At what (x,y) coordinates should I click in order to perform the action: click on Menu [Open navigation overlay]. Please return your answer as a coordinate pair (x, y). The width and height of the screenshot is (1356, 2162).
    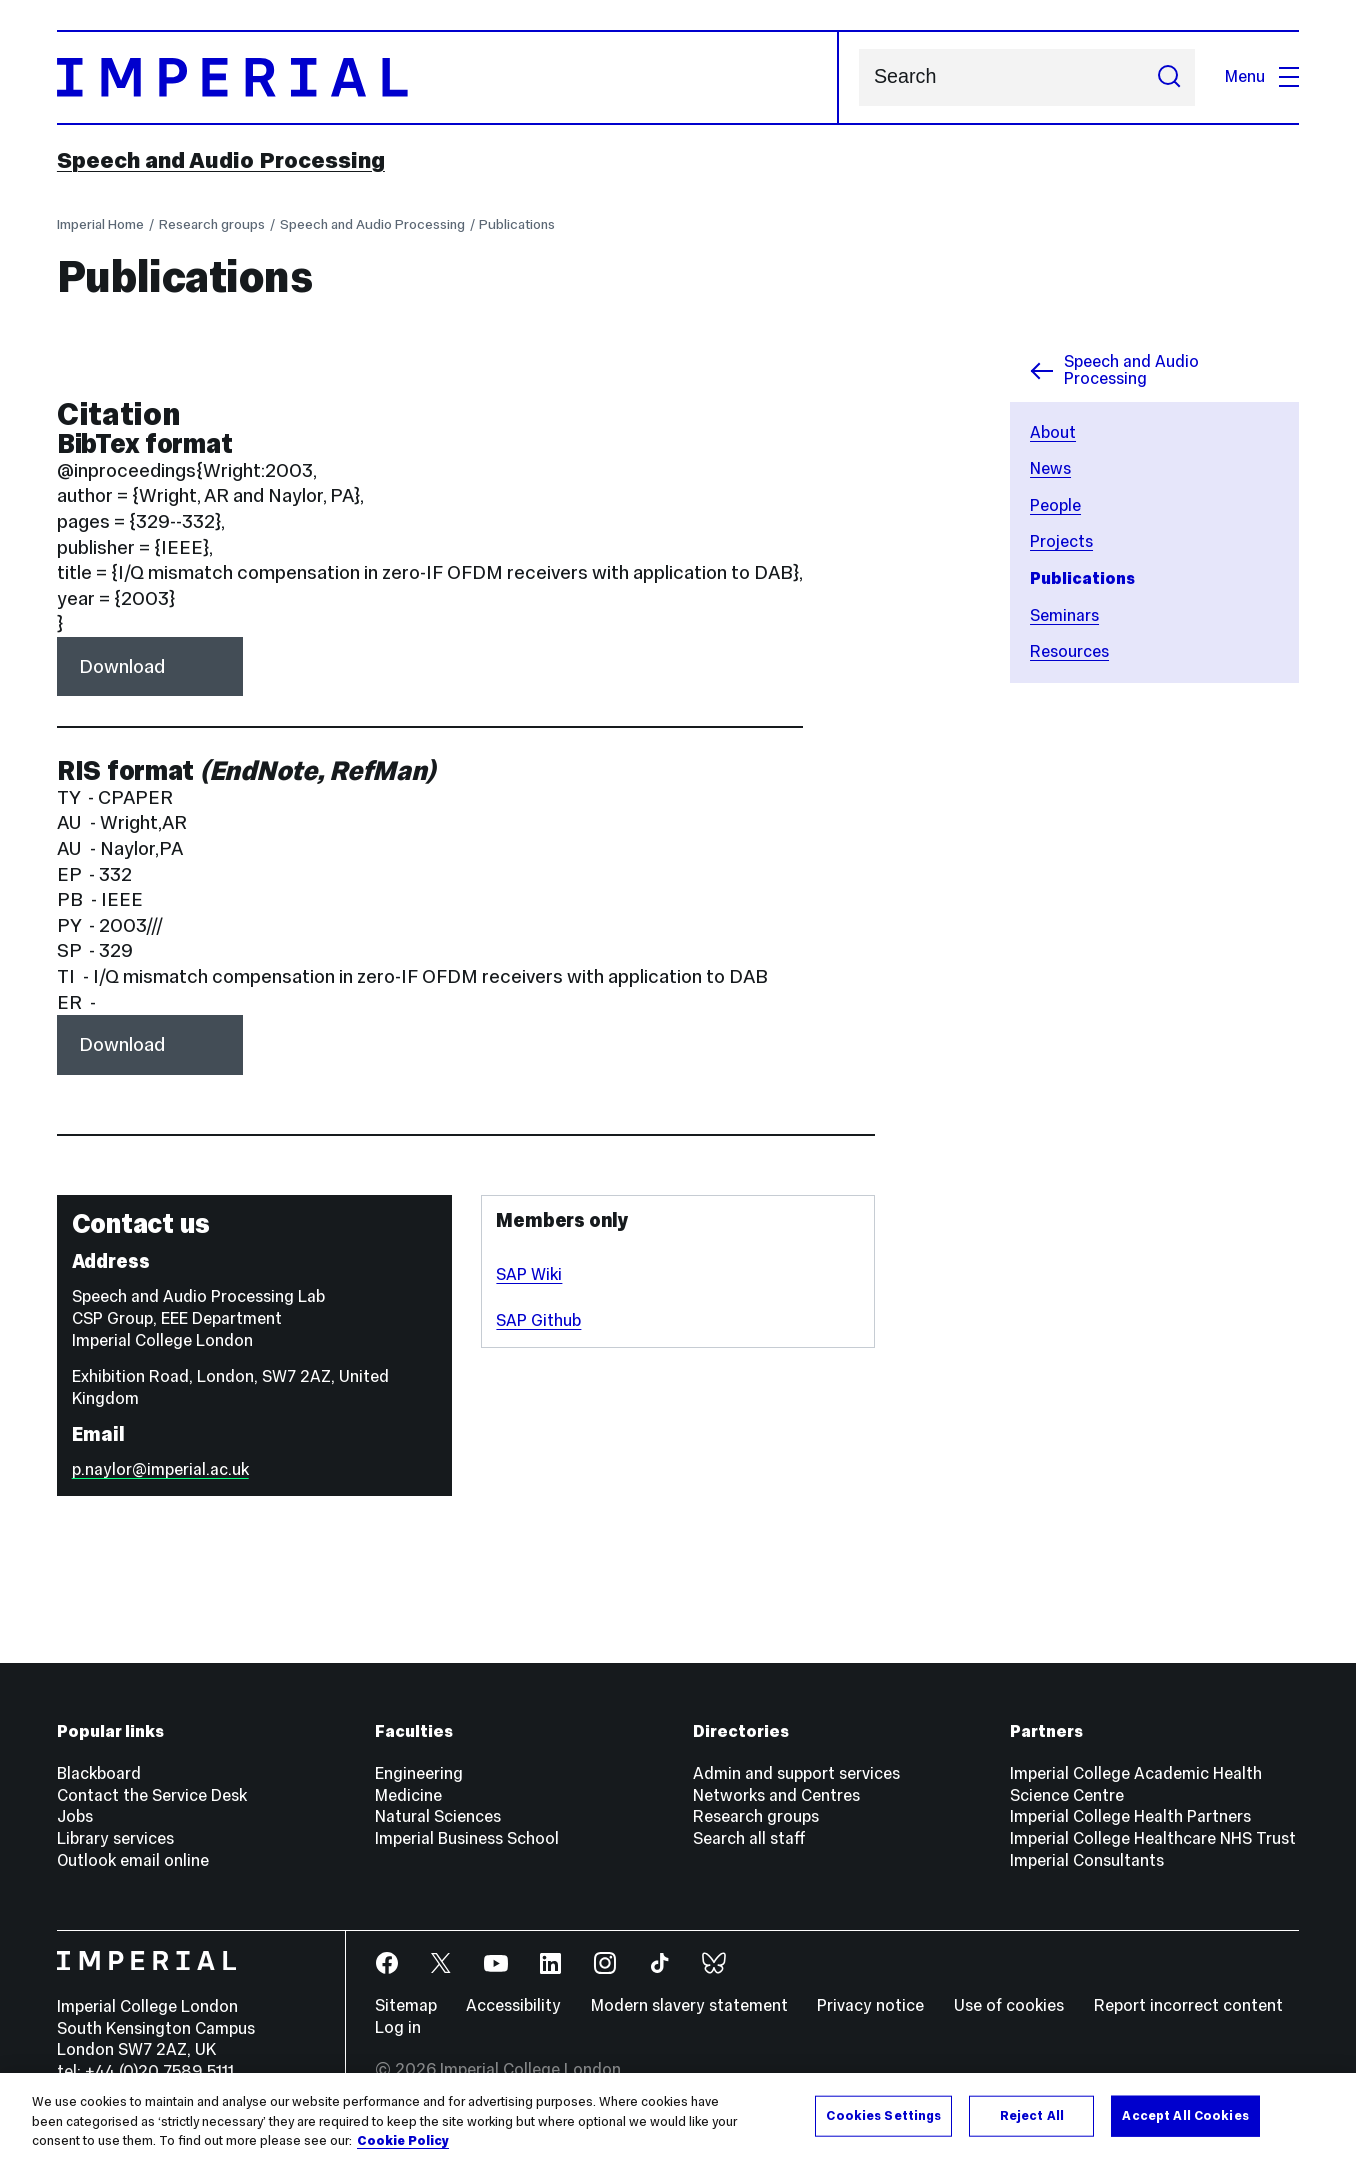
    Looking at the image, I should click on (1262, 76).